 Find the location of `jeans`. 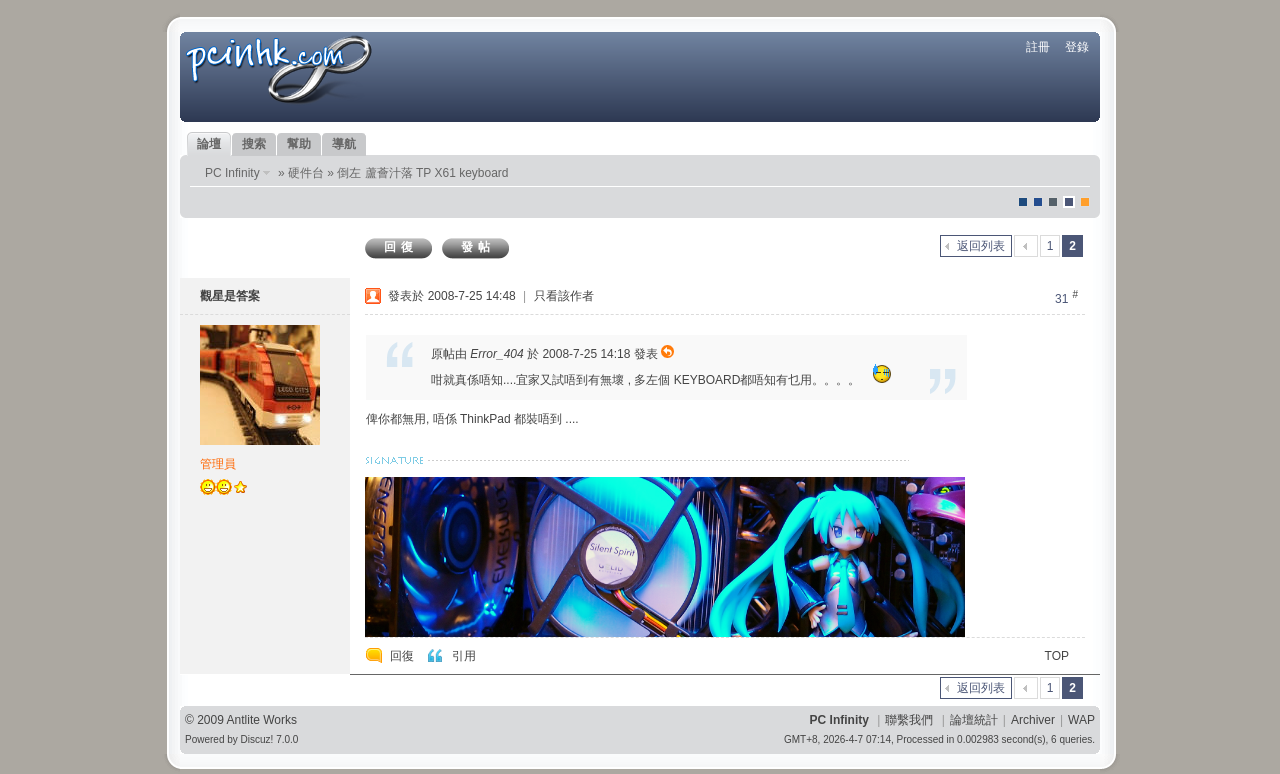

jeans is located at coordinates (1053, 202).